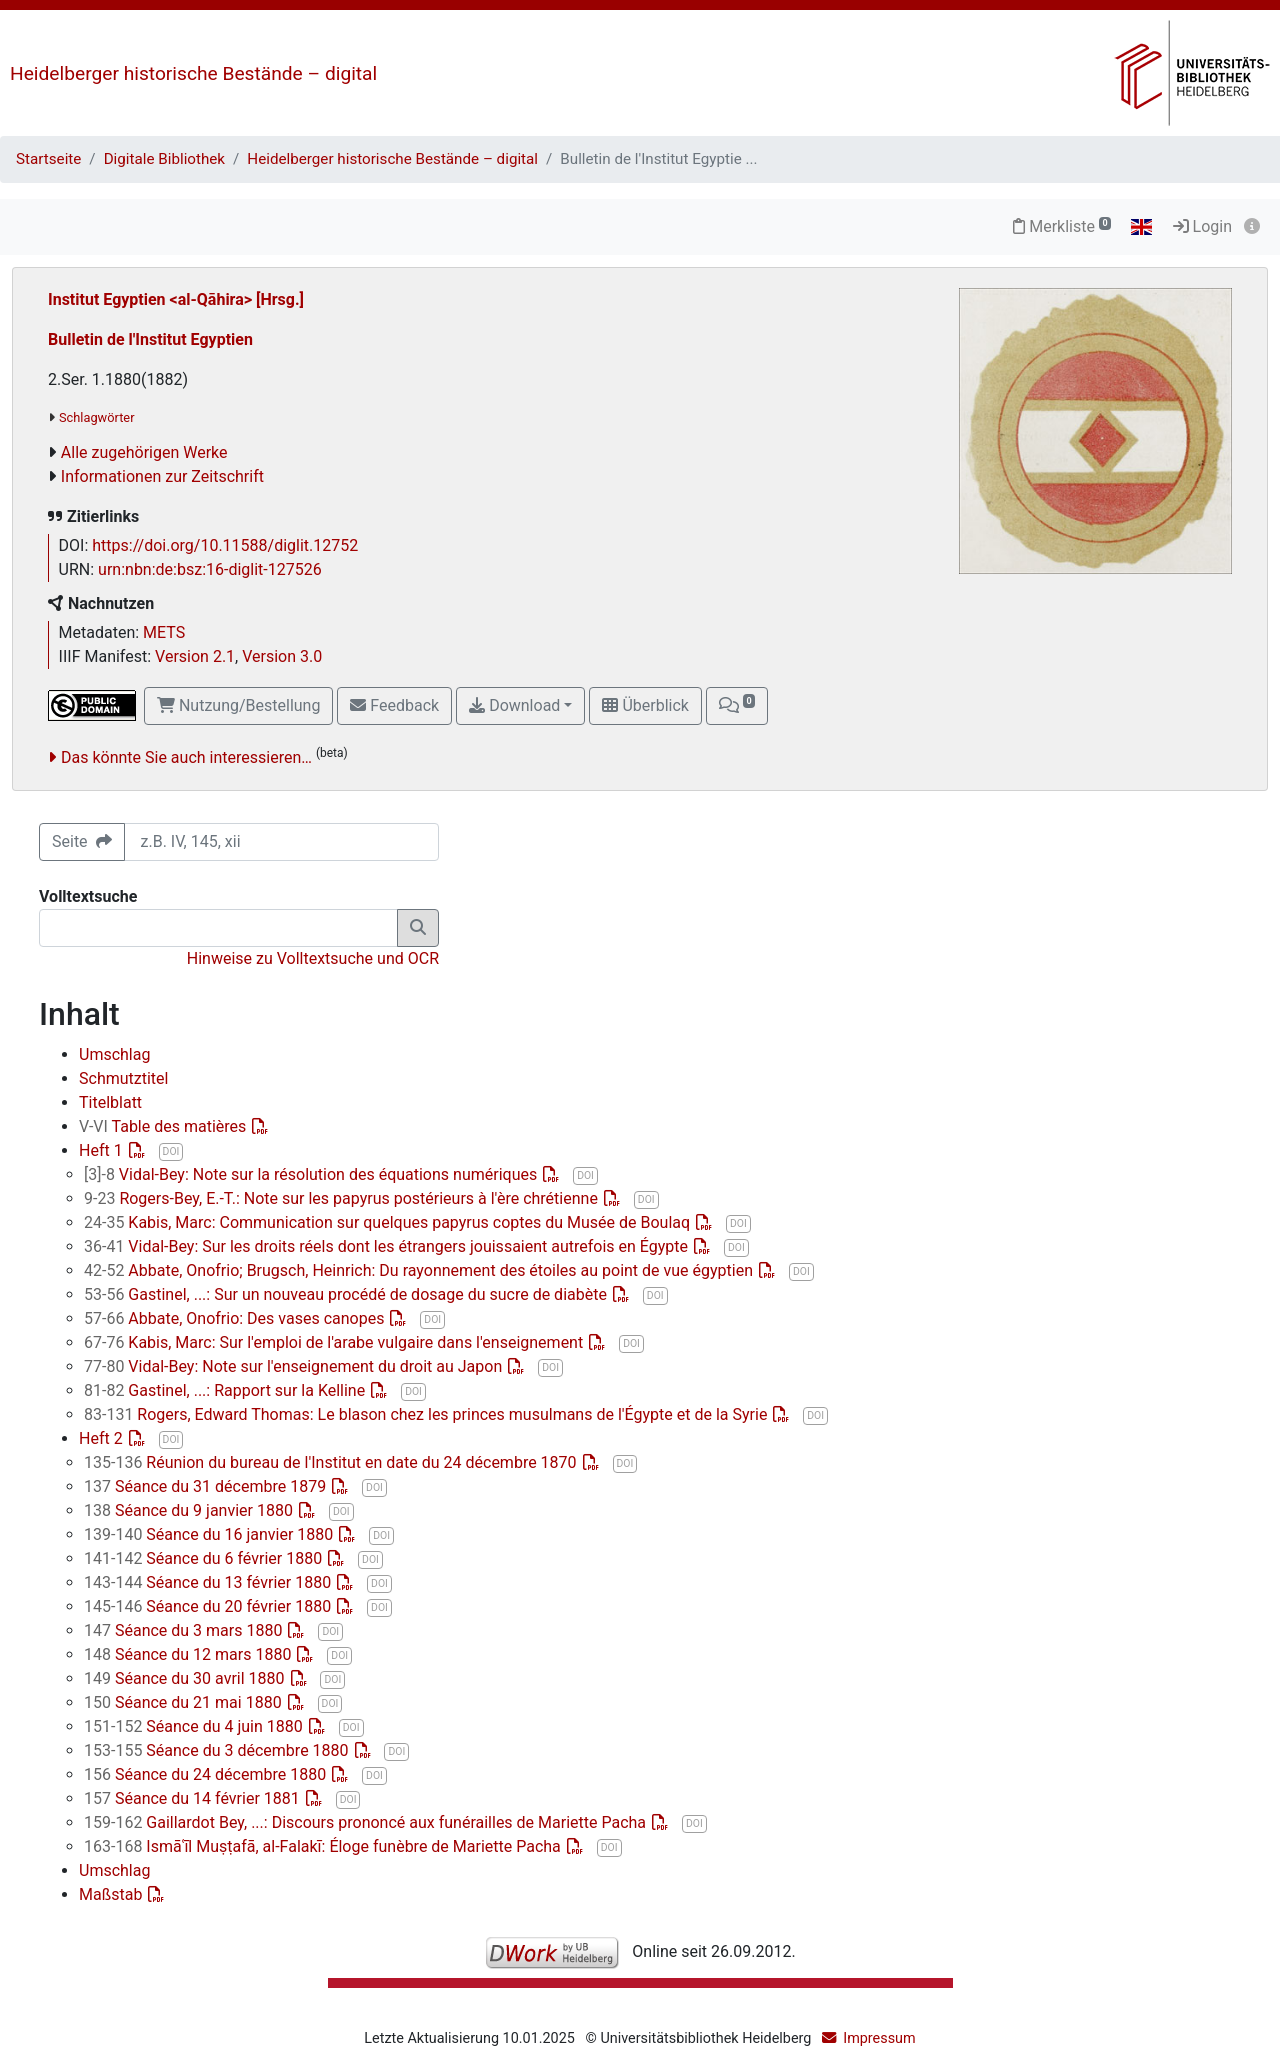 This screenshot has height=2064, width=1280. What do you see at coordinates (195, 656) in the screenshot?
I see `Version 2.1` at bounding box center [195, 656].